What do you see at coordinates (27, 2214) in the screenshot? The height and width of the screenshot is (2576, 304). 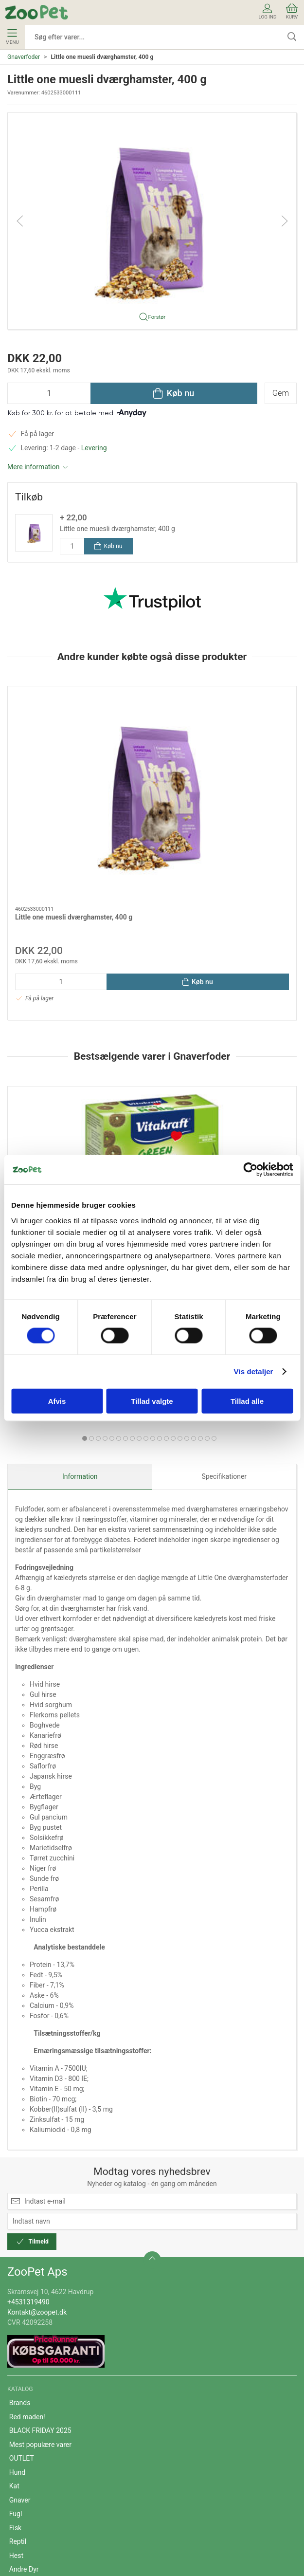 I see `Red maden!` at bounding box center [27, 2214].